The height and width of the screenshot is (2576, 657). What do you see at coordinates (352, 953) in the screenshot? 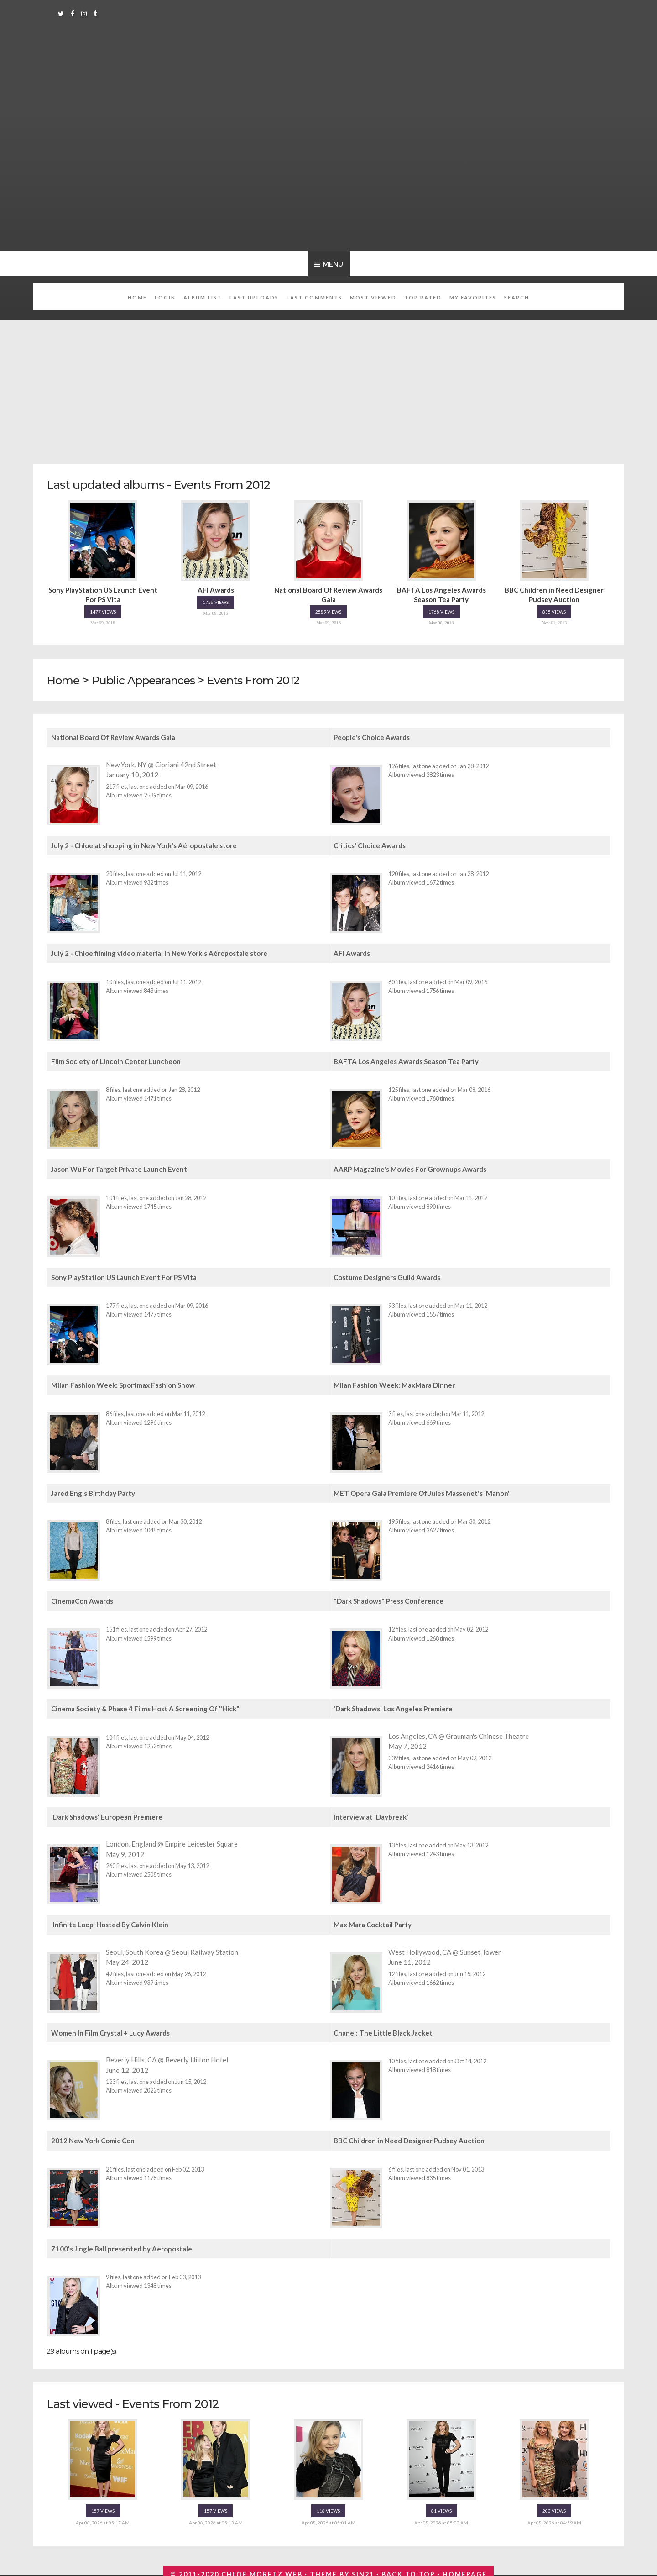
I see `AFI Awards` at bounding box center [352, 953].